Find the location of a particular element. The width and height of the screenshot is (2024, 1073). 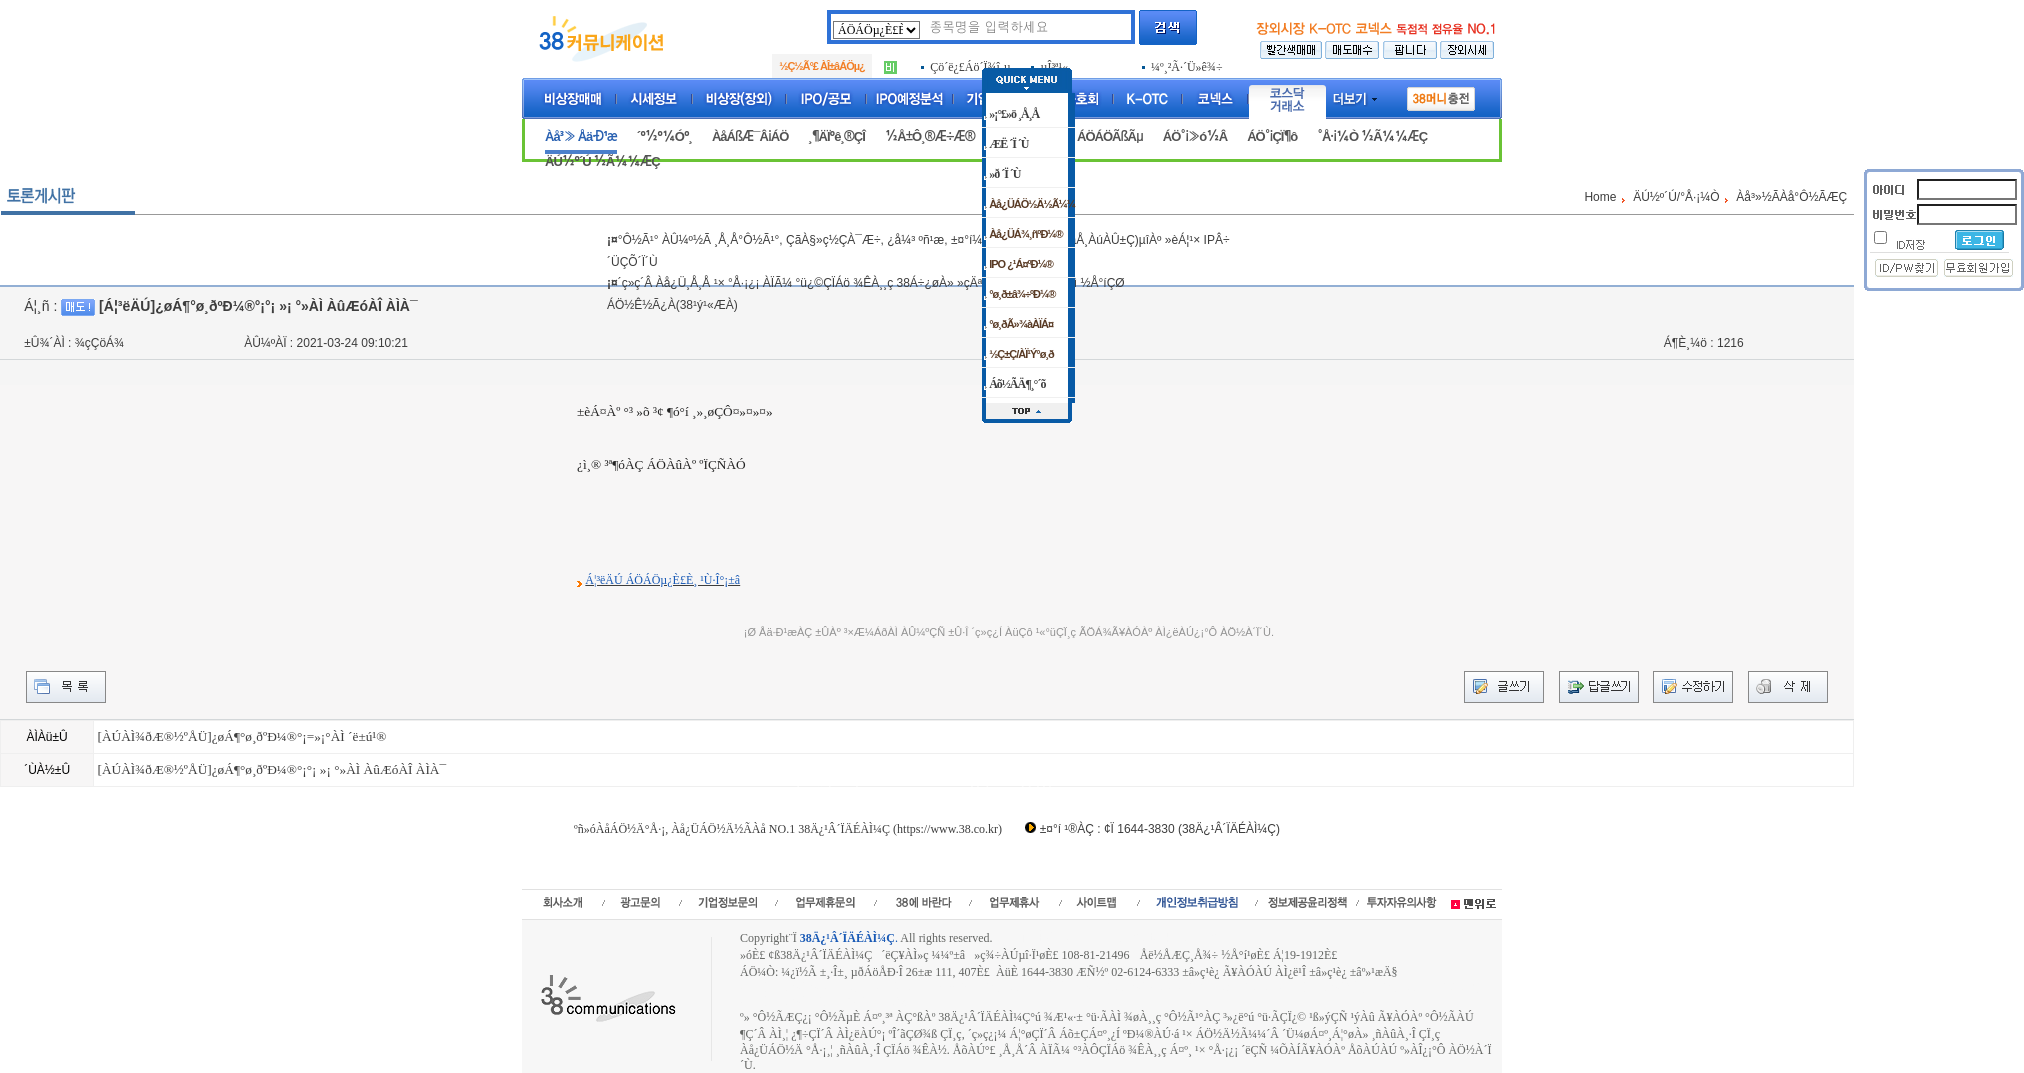

[ÀÚÀÌ¾ðÆ®½ºÅÜ]¿øÁ¶°ø¸ðºÐ¼®°¡=»¡°­ÀÌ ´ë±ú¹® is located at coordinates (241, 736).